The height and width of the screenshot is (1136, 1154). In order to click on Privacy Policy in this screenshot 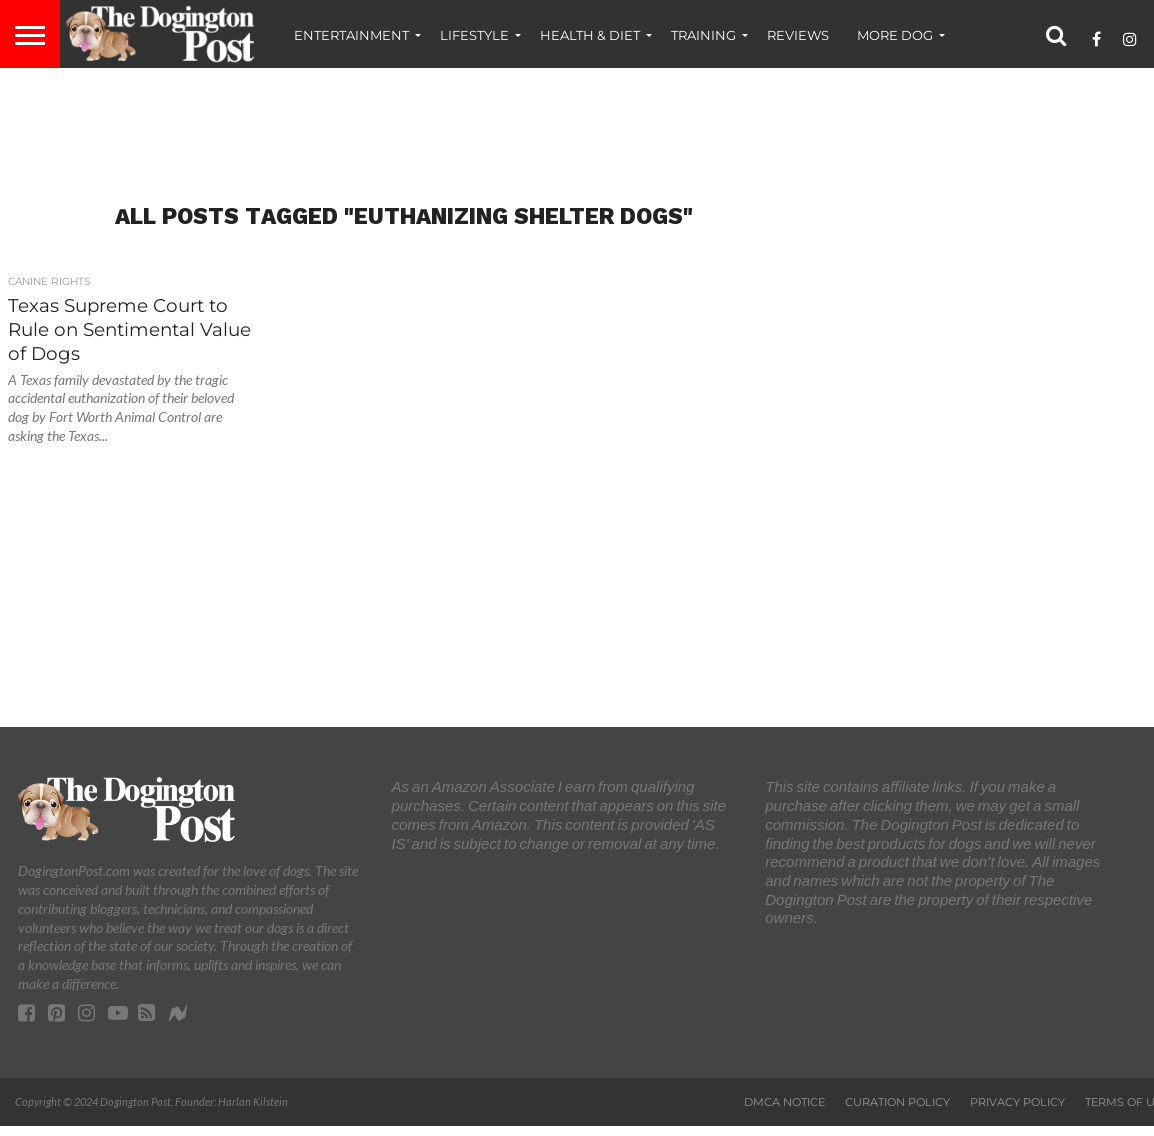, I will do `click(1017, 1102)`.